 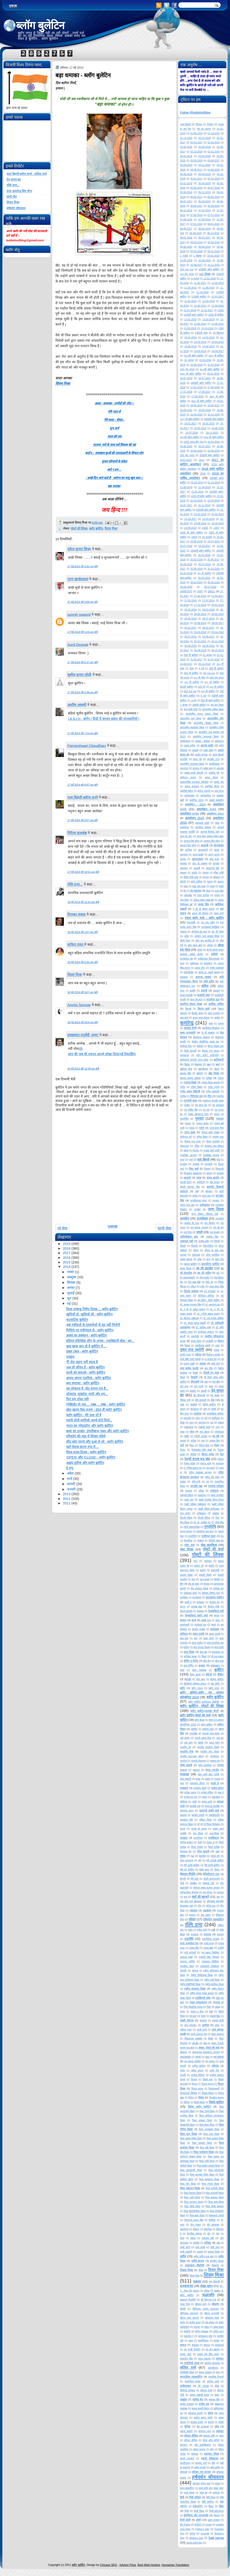 I want to click on 19-06-2016, so click(x=217, y=428).